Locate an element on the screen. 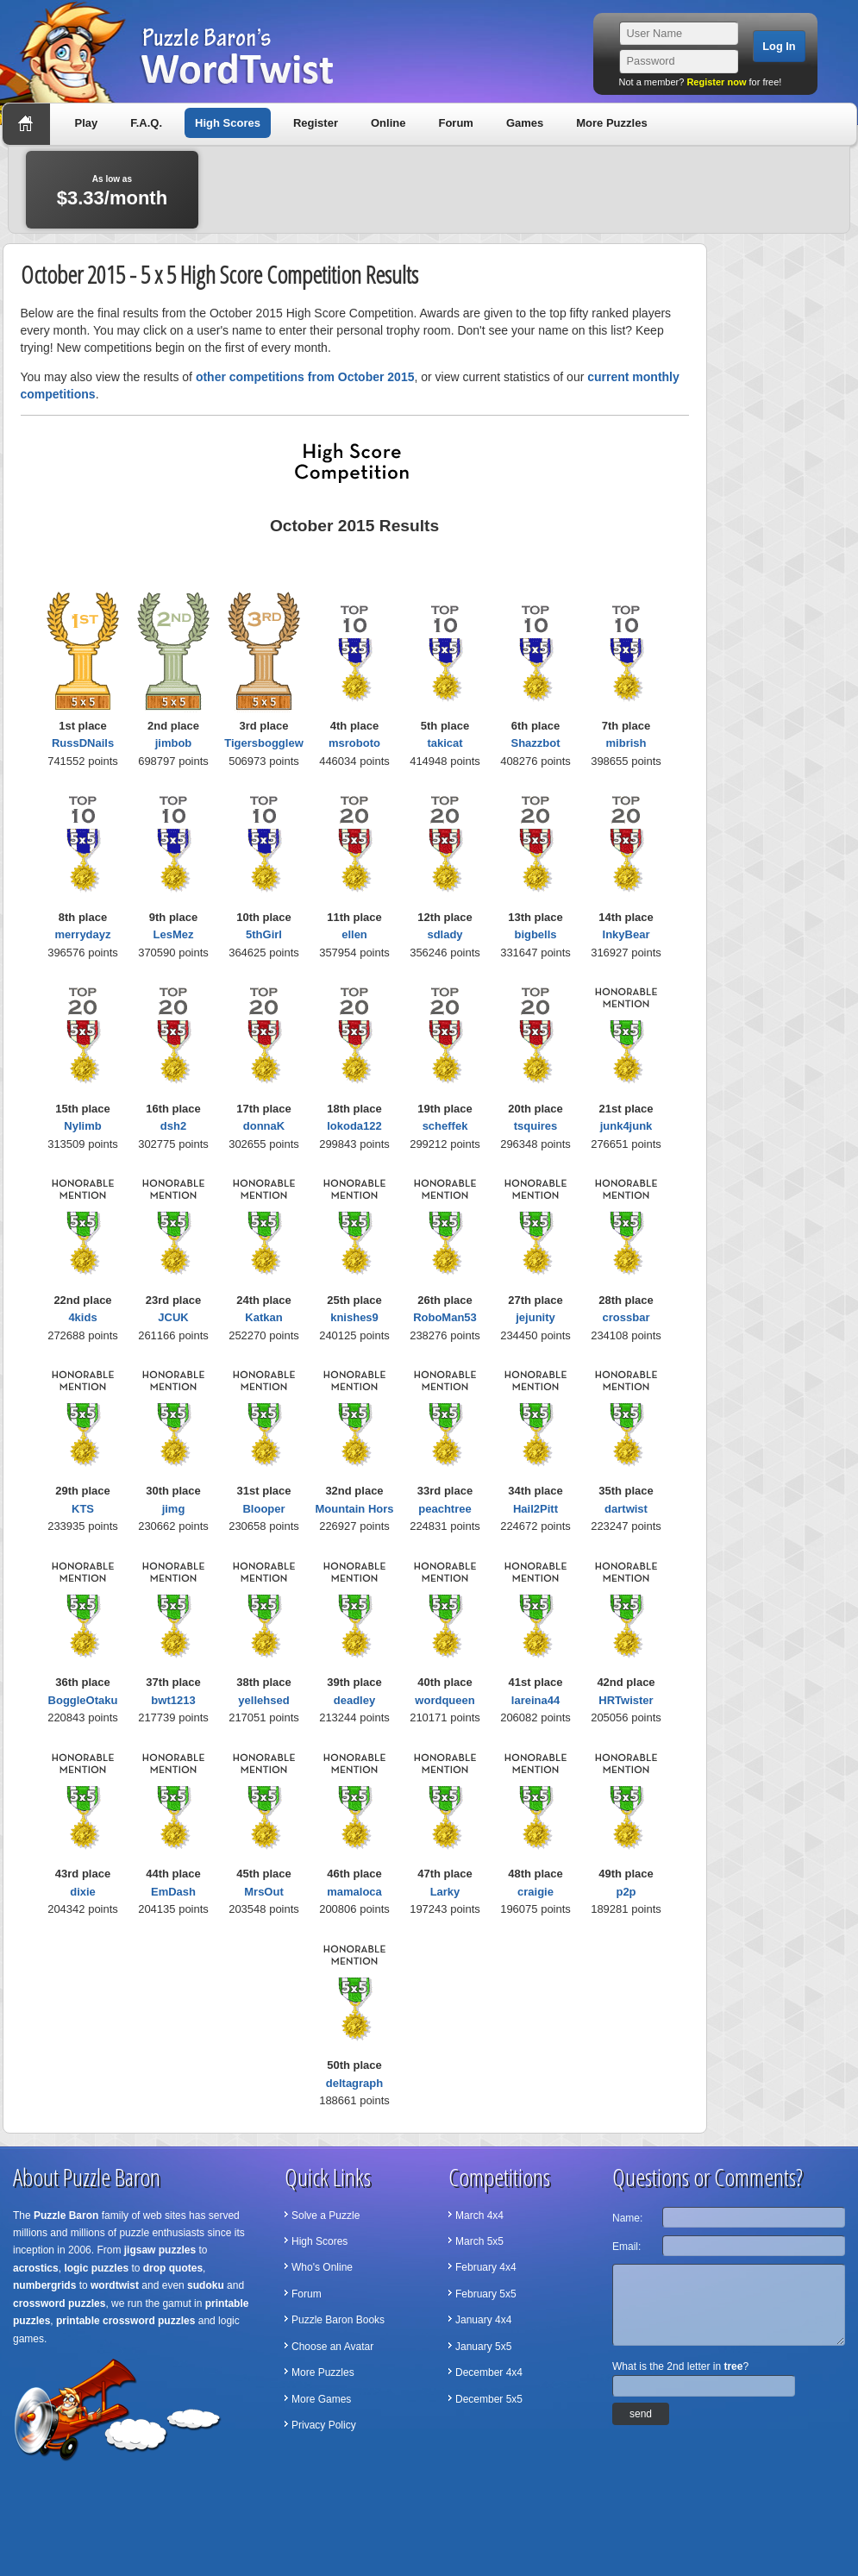 This screenshot has width=858, height=2576. Hail2Pitt is located at coordinates (535, 1508).